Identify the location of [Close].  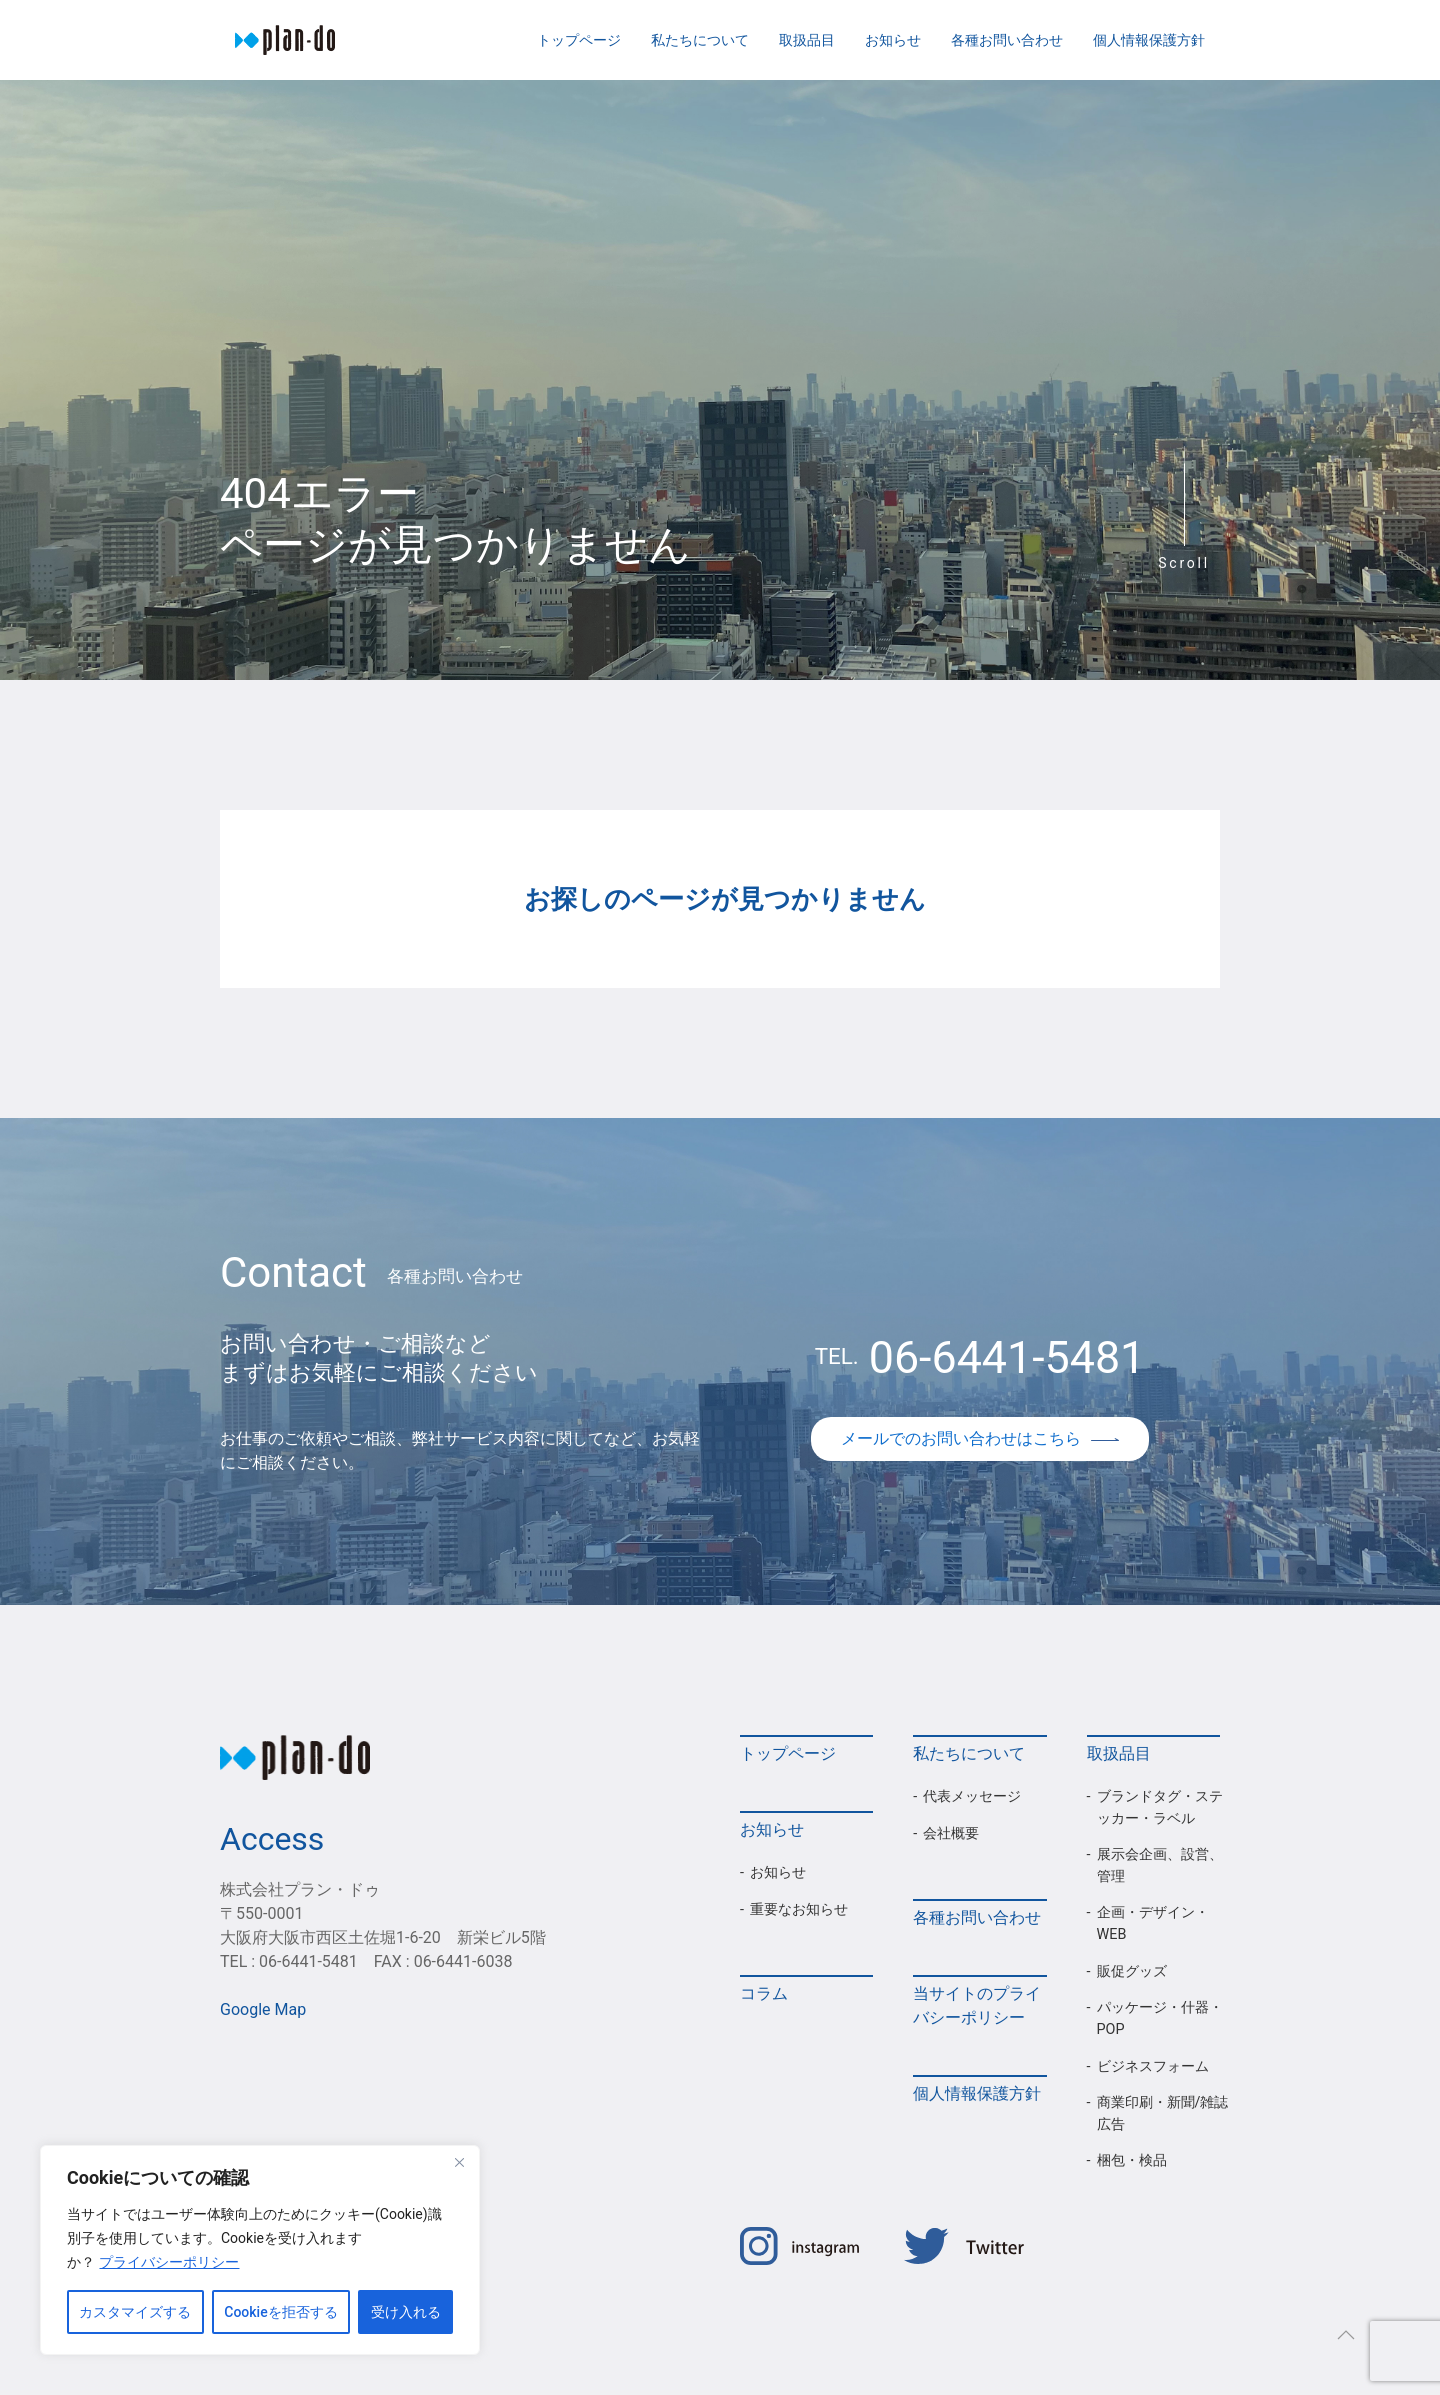
(459, 2162).